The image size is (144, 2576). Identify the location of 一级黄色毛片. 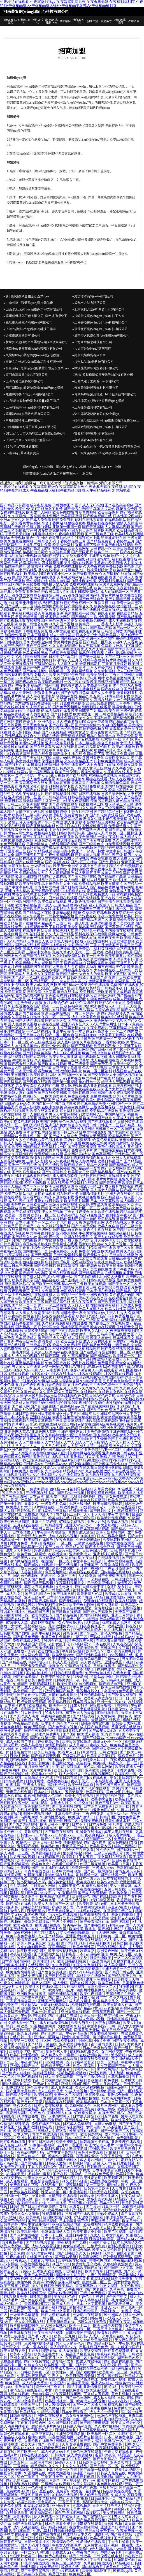
(123, 1345).